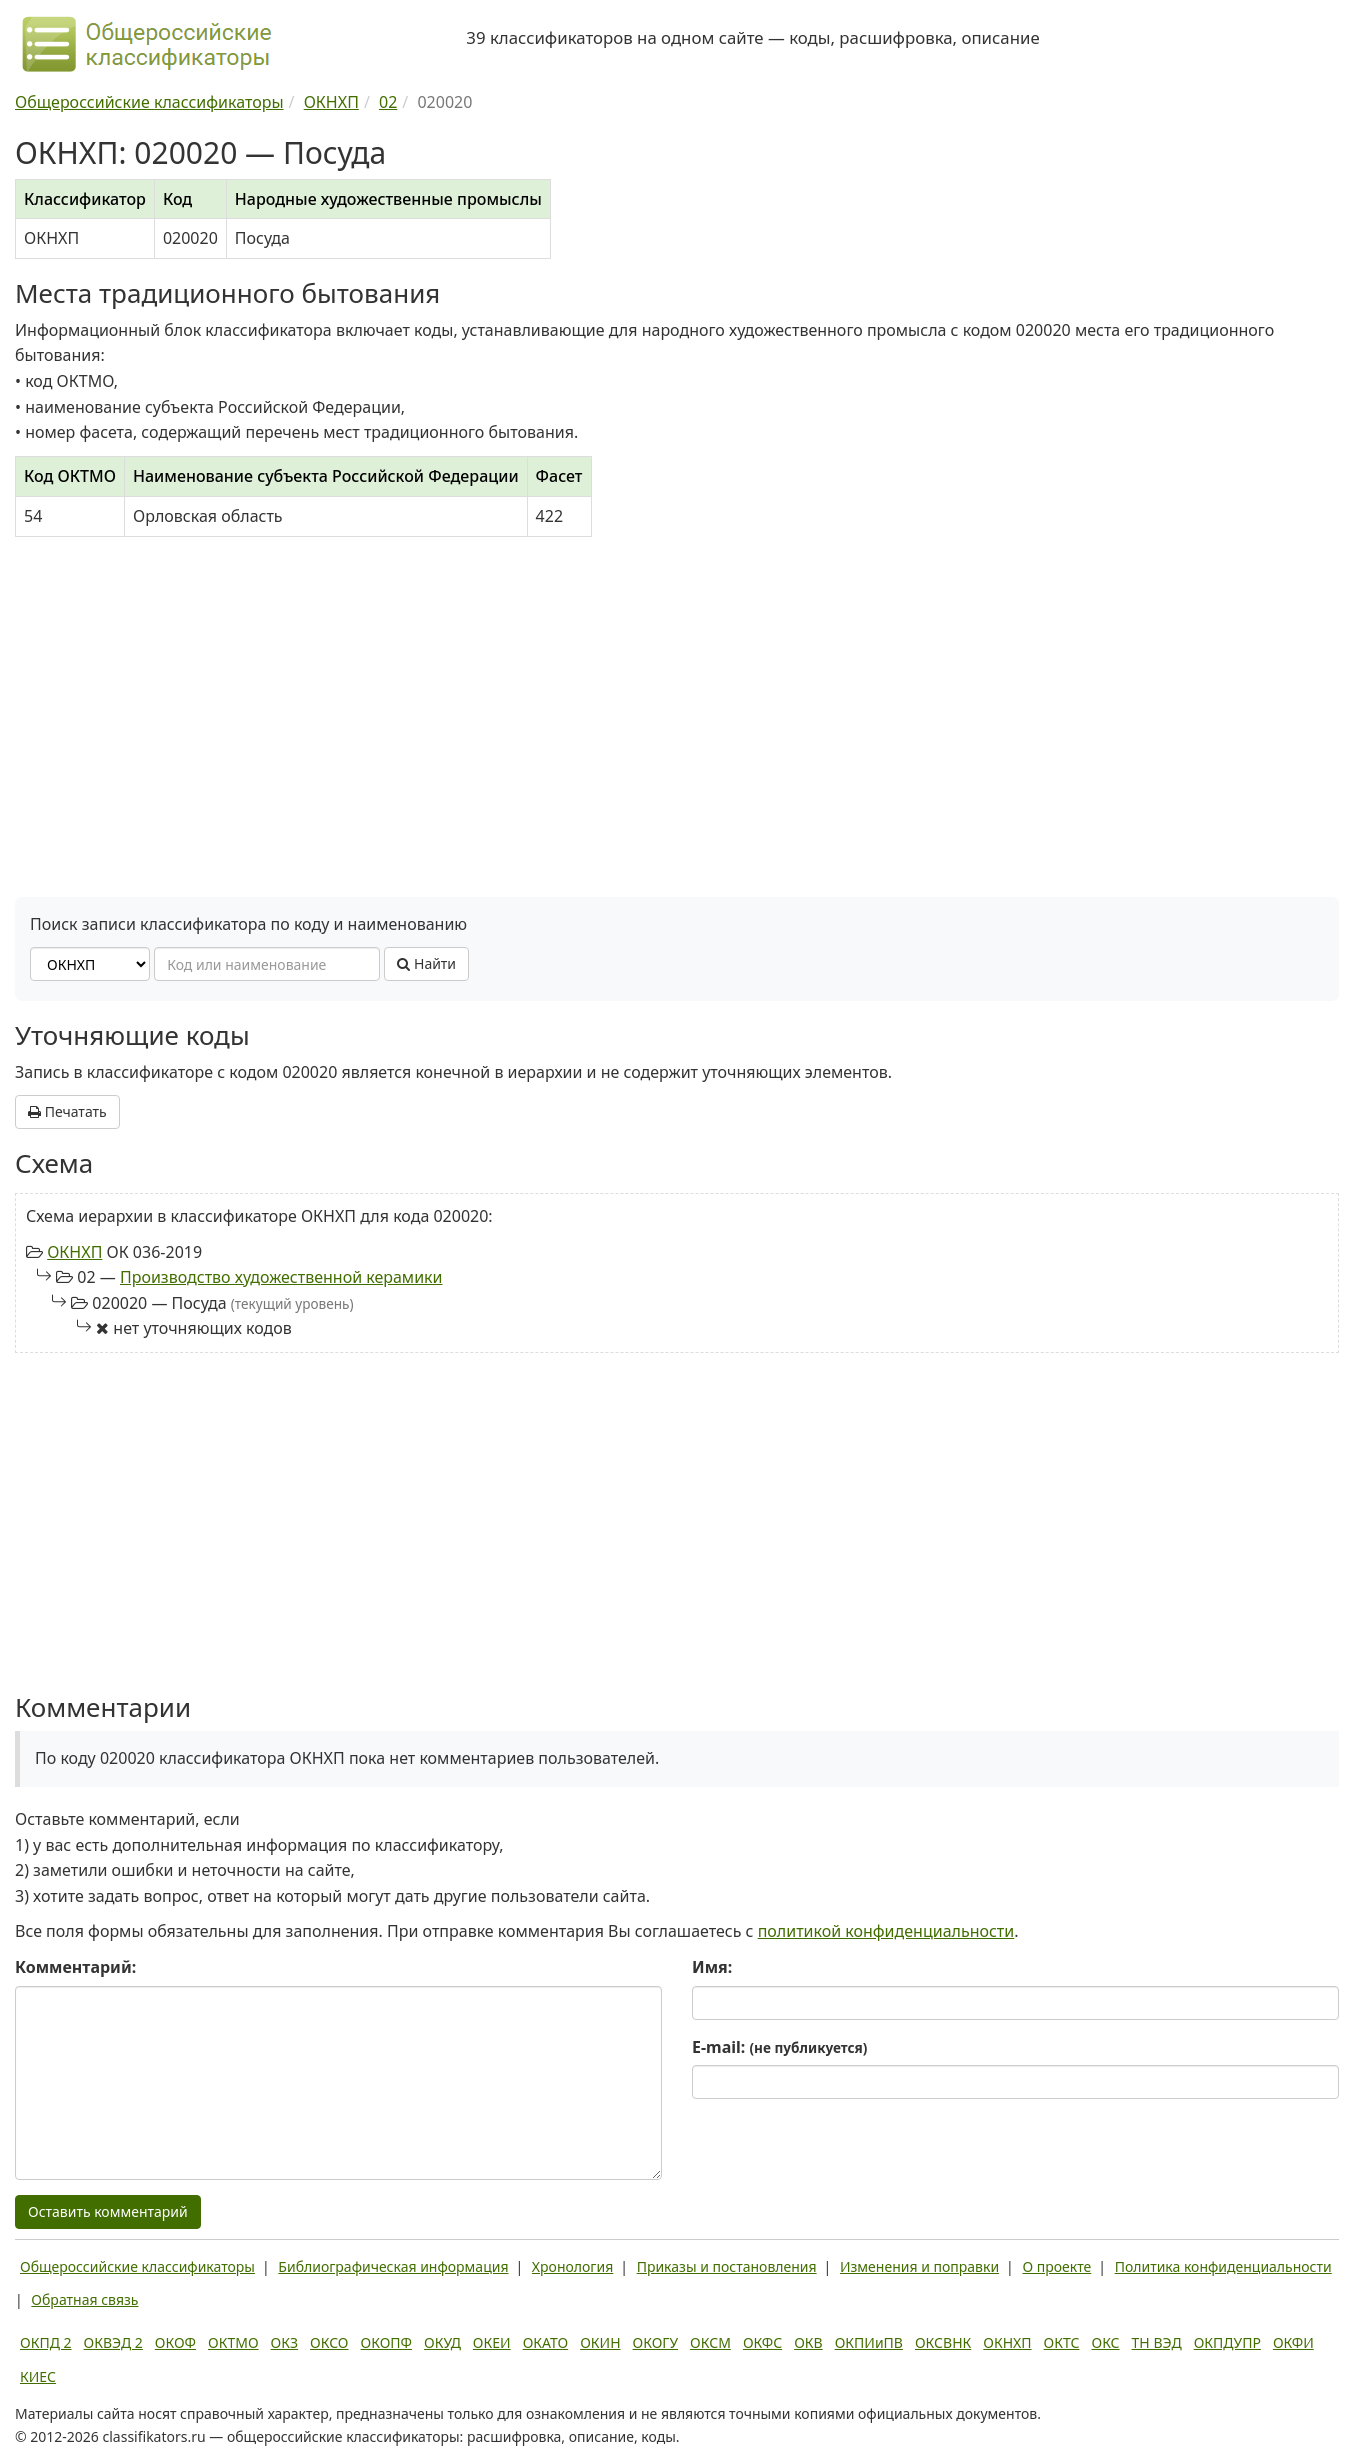  I want to click on ОКУД, so click(442, 2342).